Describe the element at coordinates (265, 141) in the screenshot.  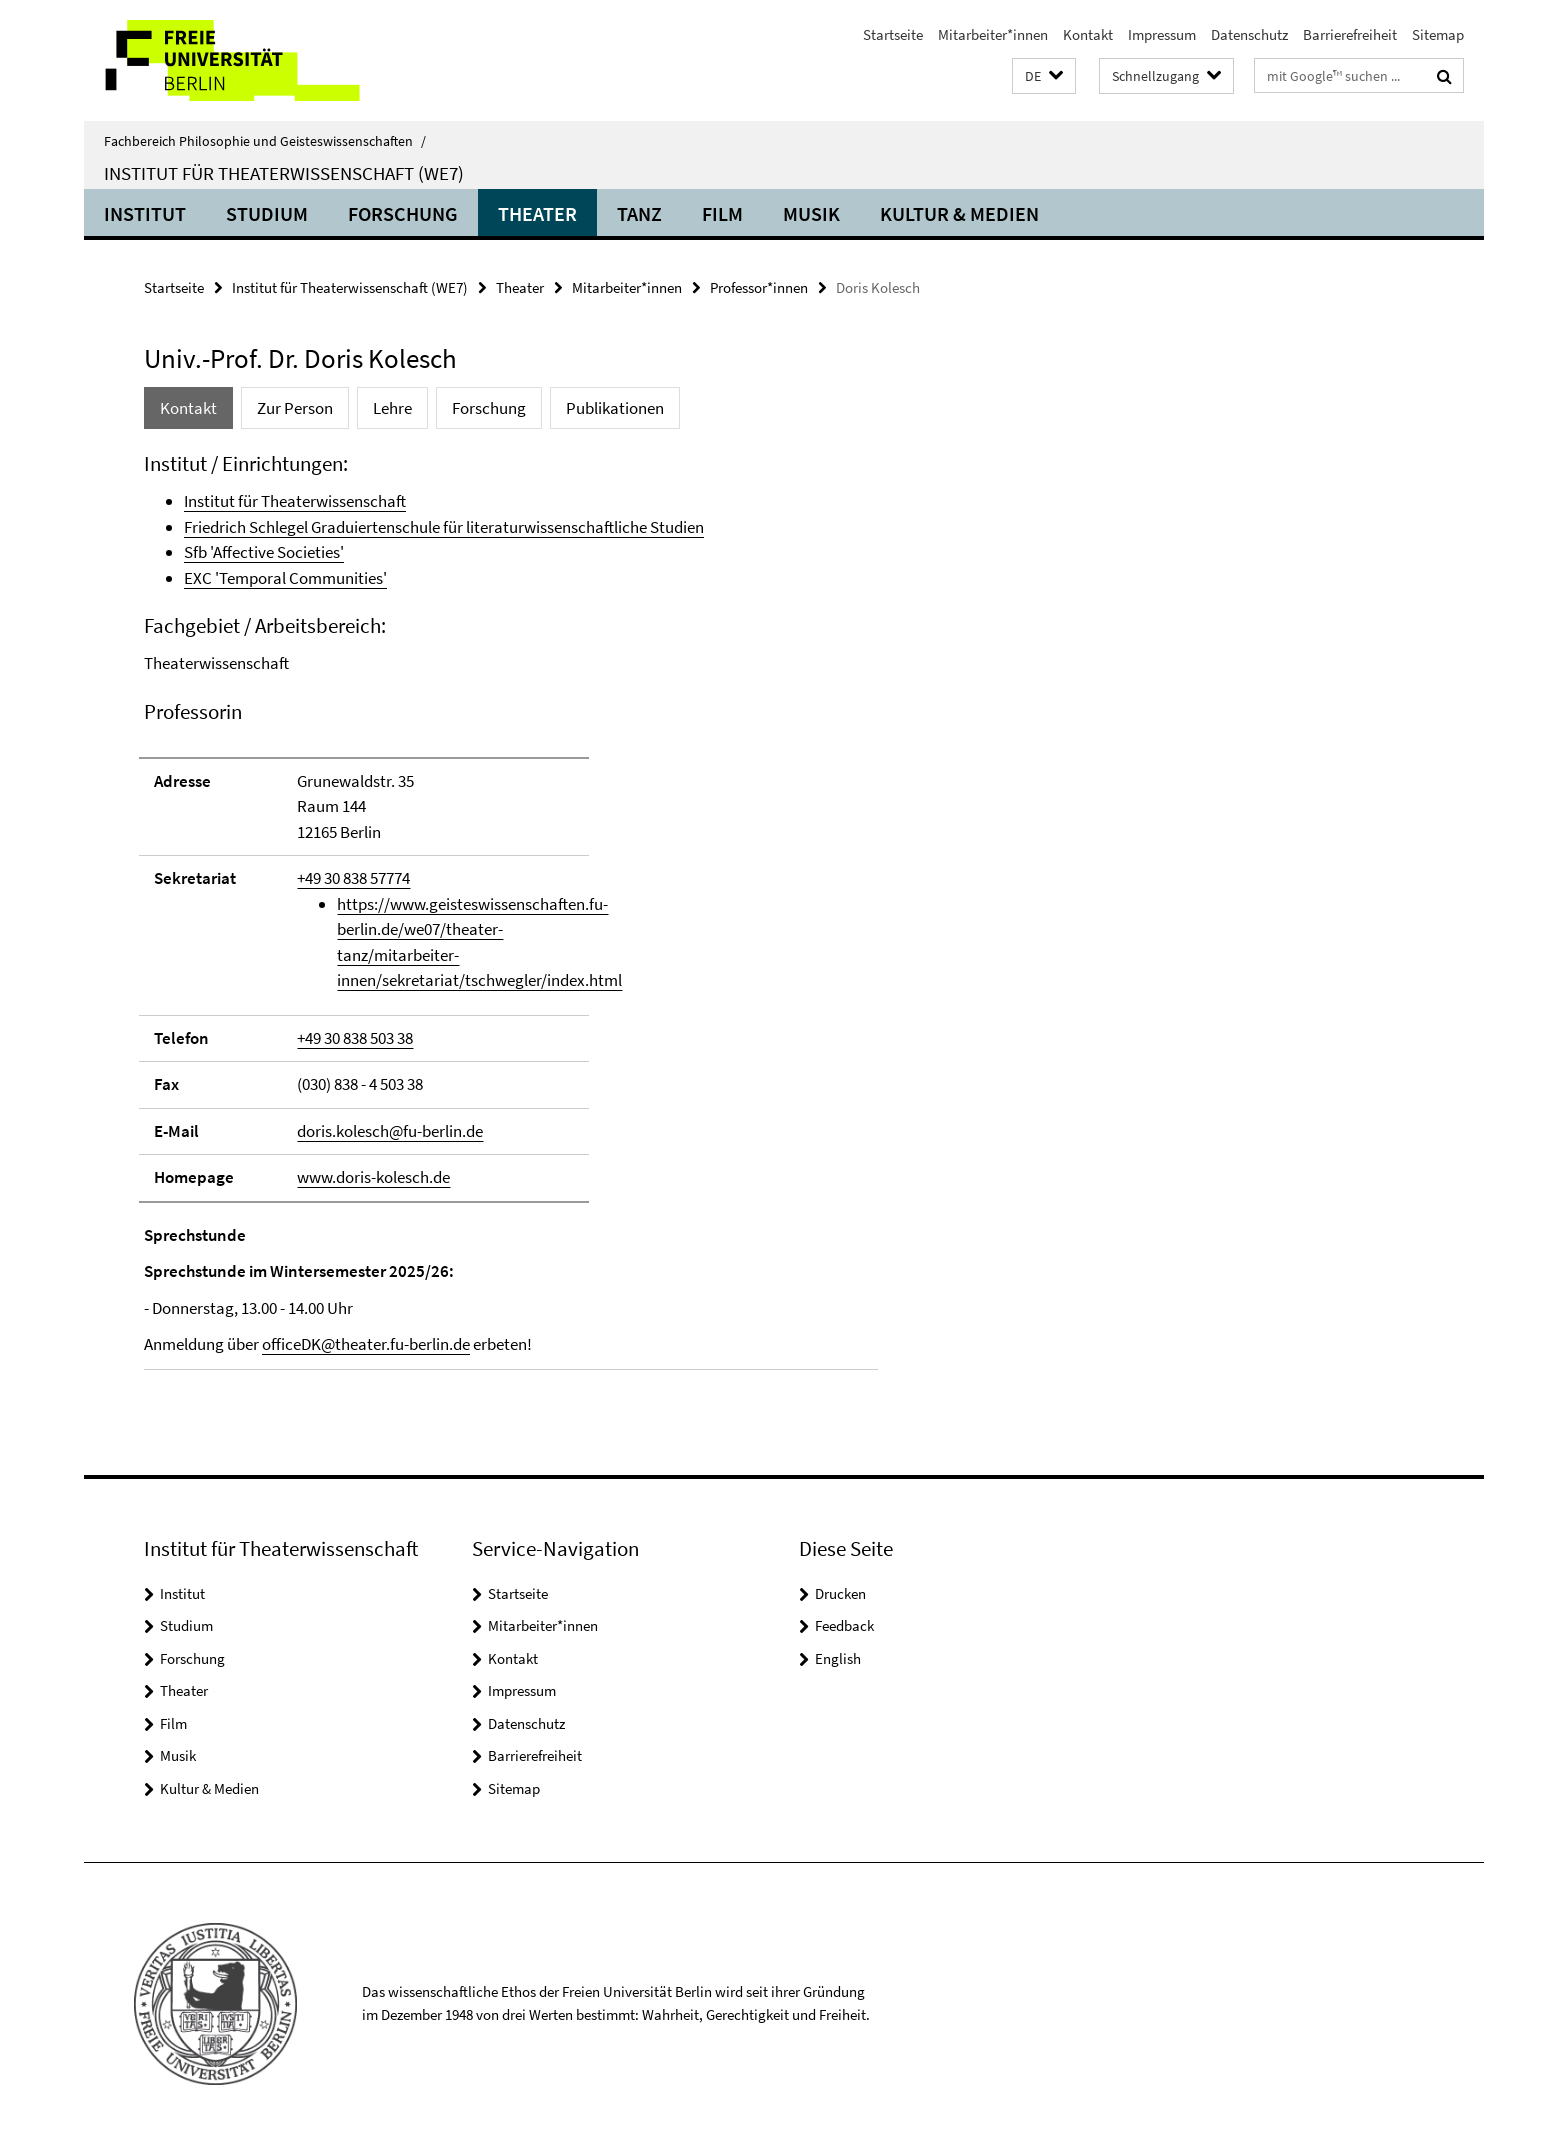
I see `Fachbereich Philosophie und Geisteswissenschaften` at that location.